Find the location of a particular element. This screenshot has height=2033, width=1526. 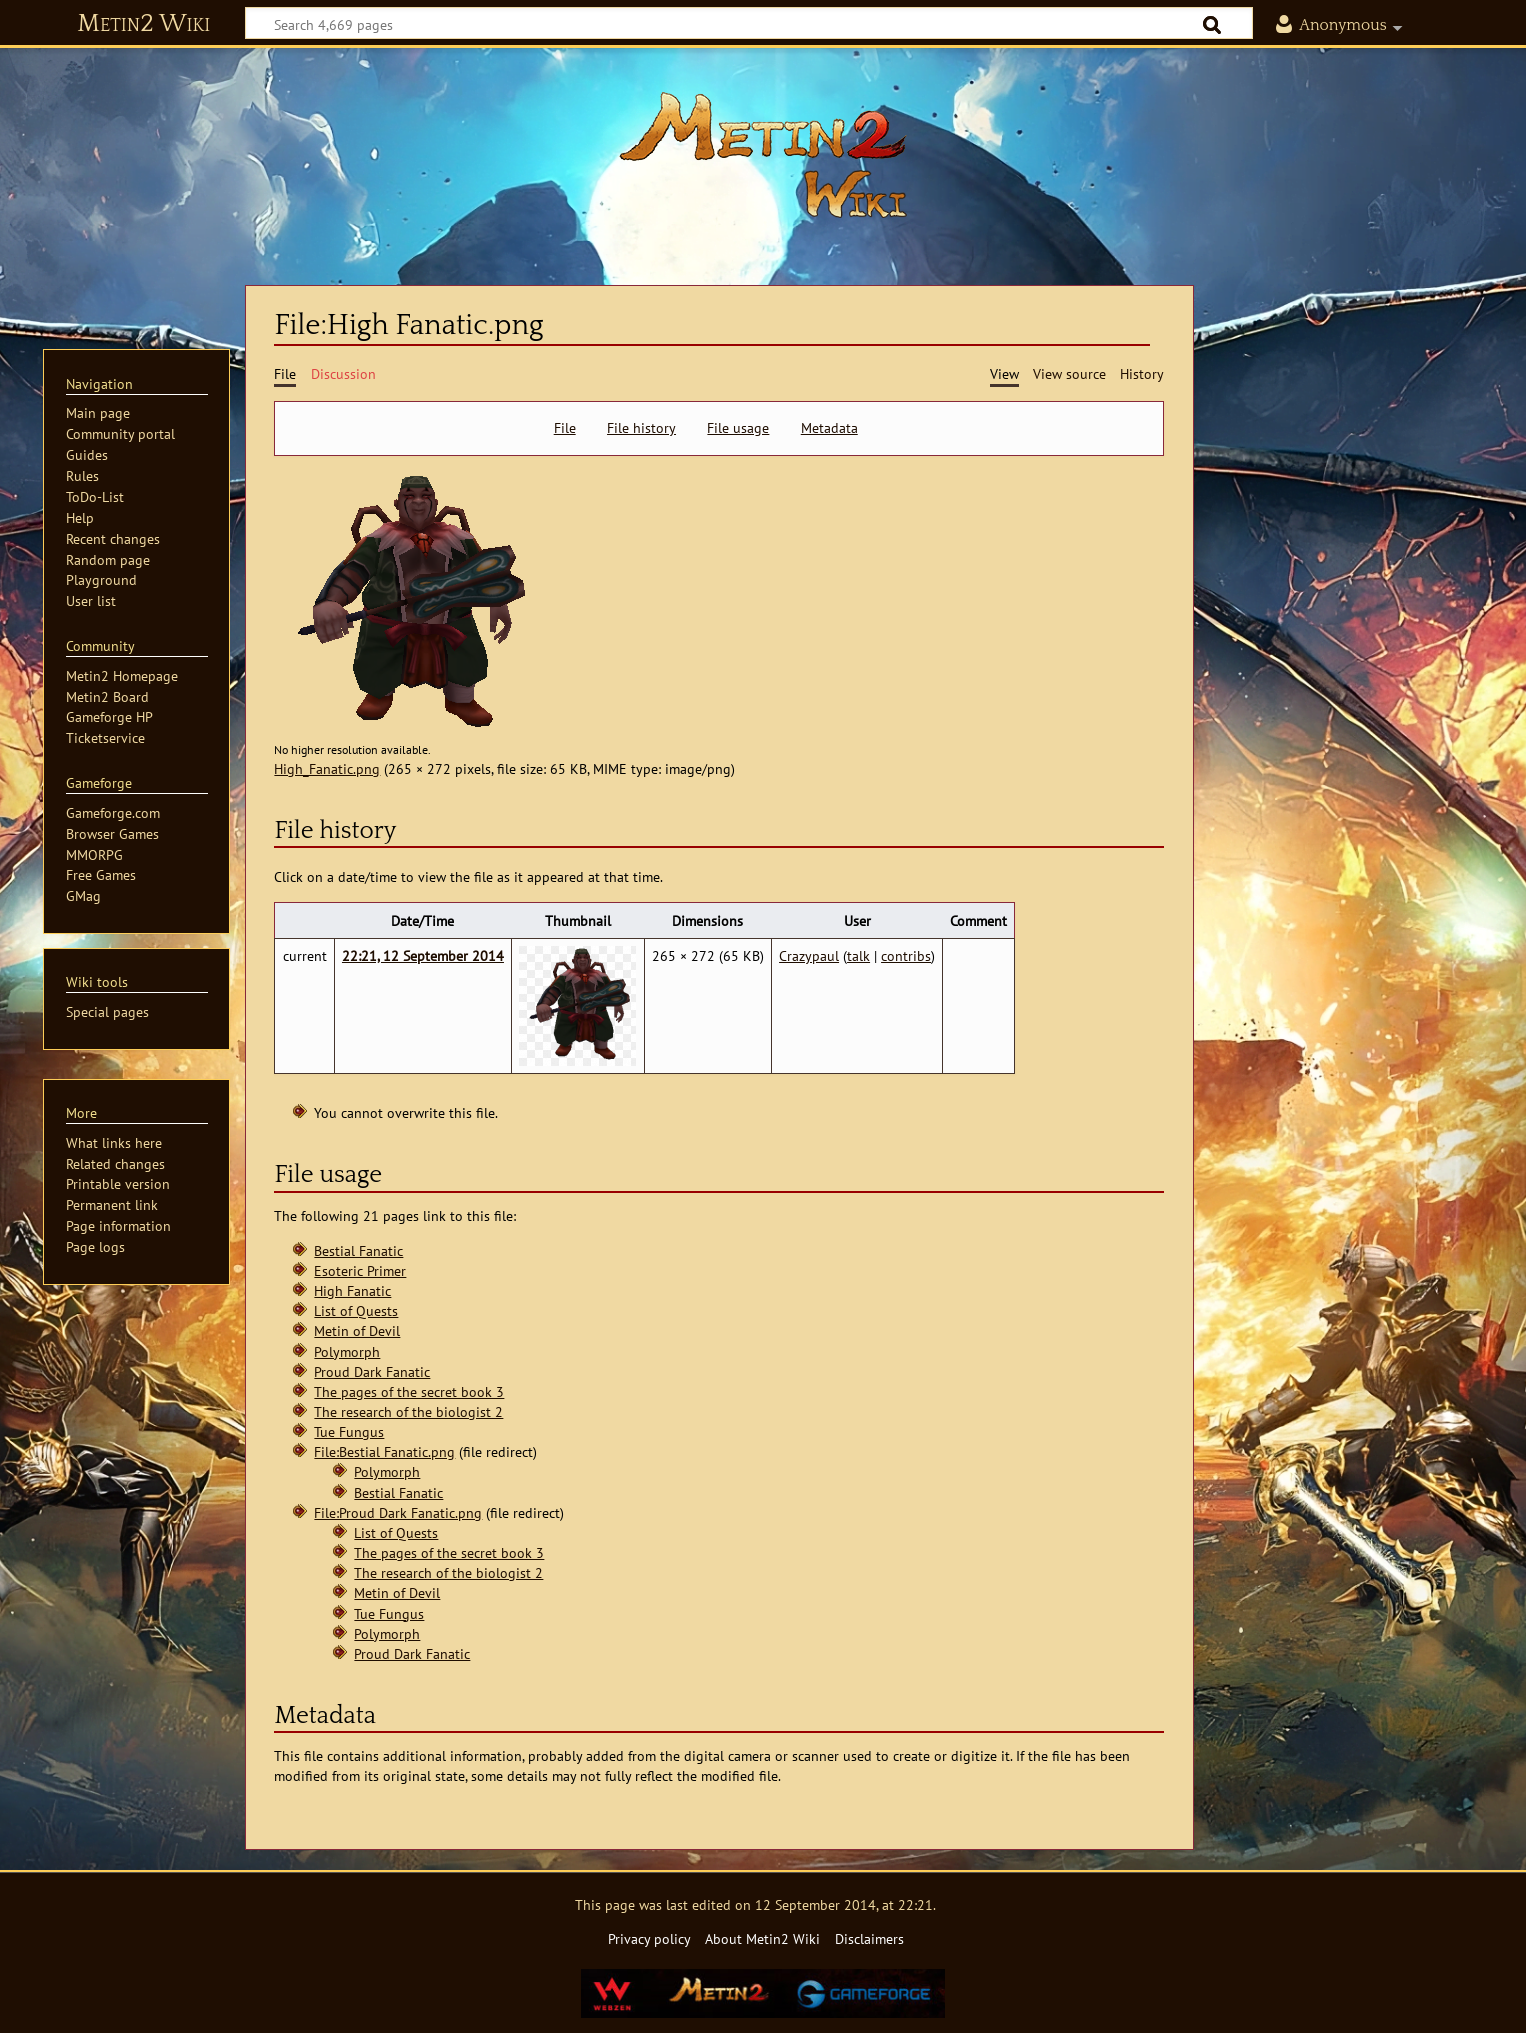

File:Proud Dark Fanatic.png is located at coordinates (398, 1512).